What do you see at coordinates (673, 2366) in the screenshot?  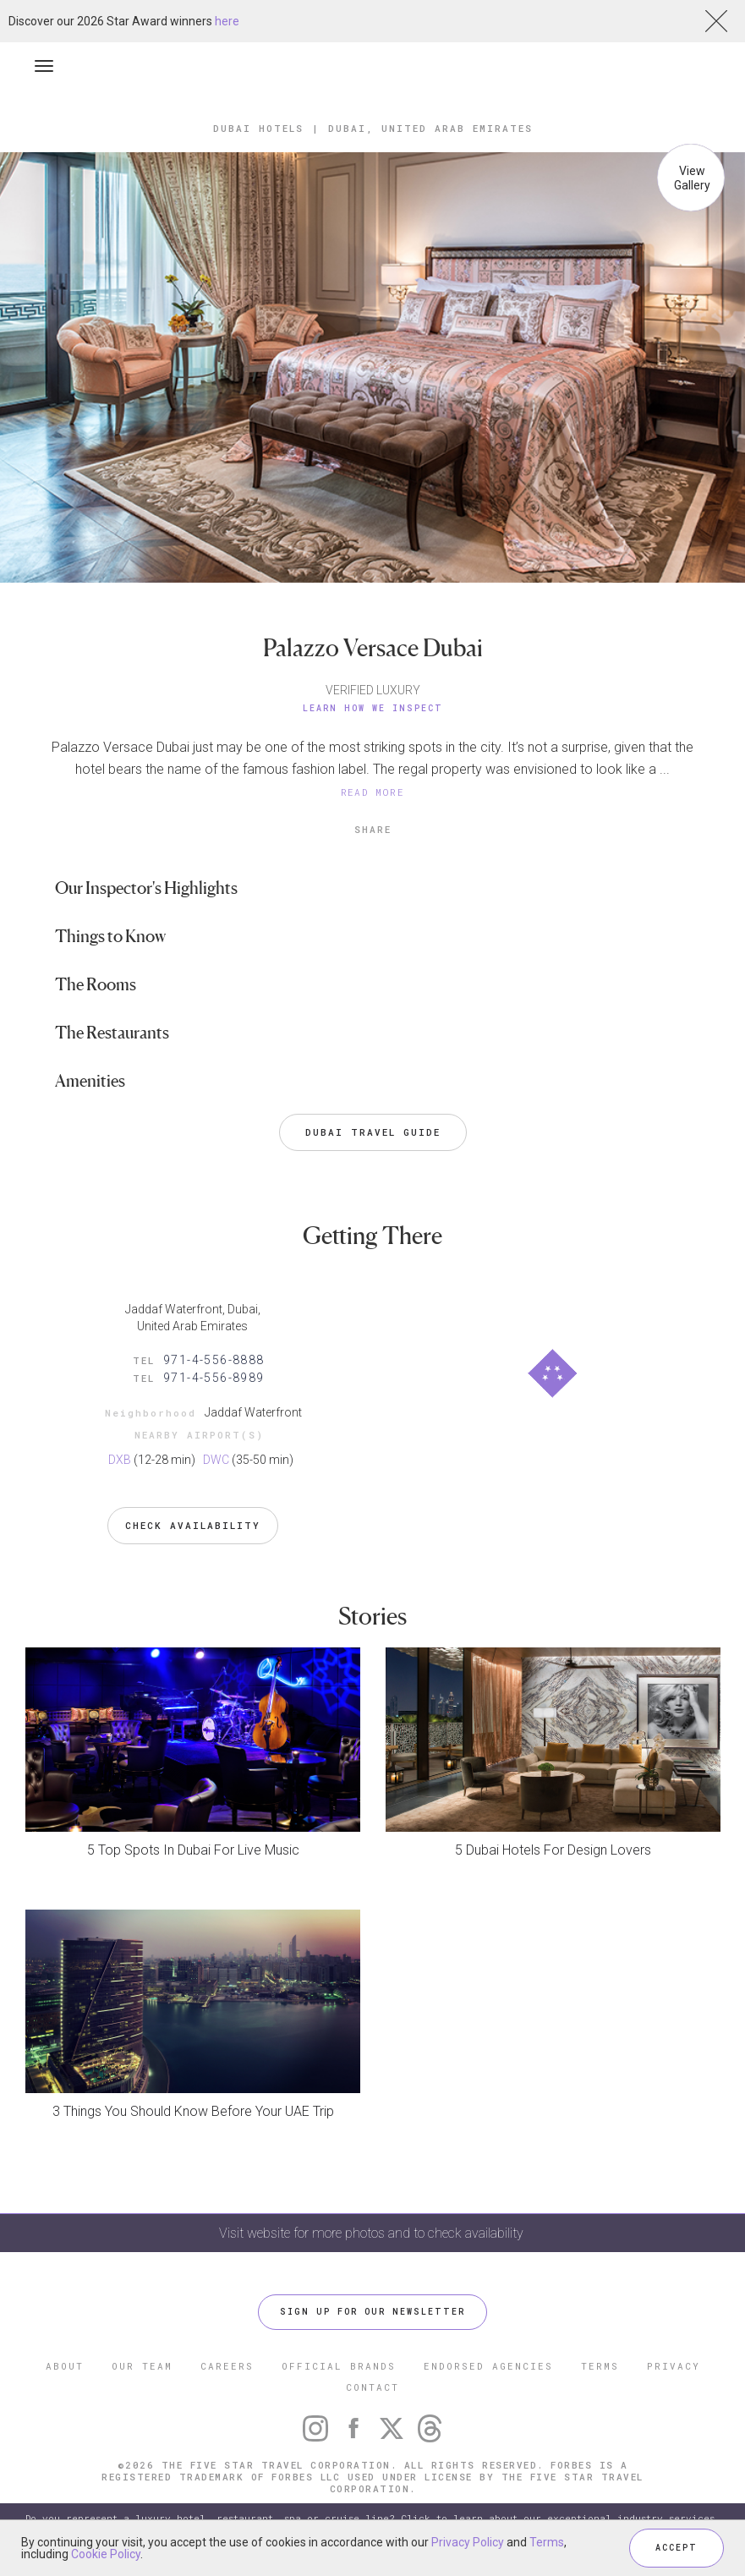 I see `PRIVACY` at bounding box center [673, 2366].